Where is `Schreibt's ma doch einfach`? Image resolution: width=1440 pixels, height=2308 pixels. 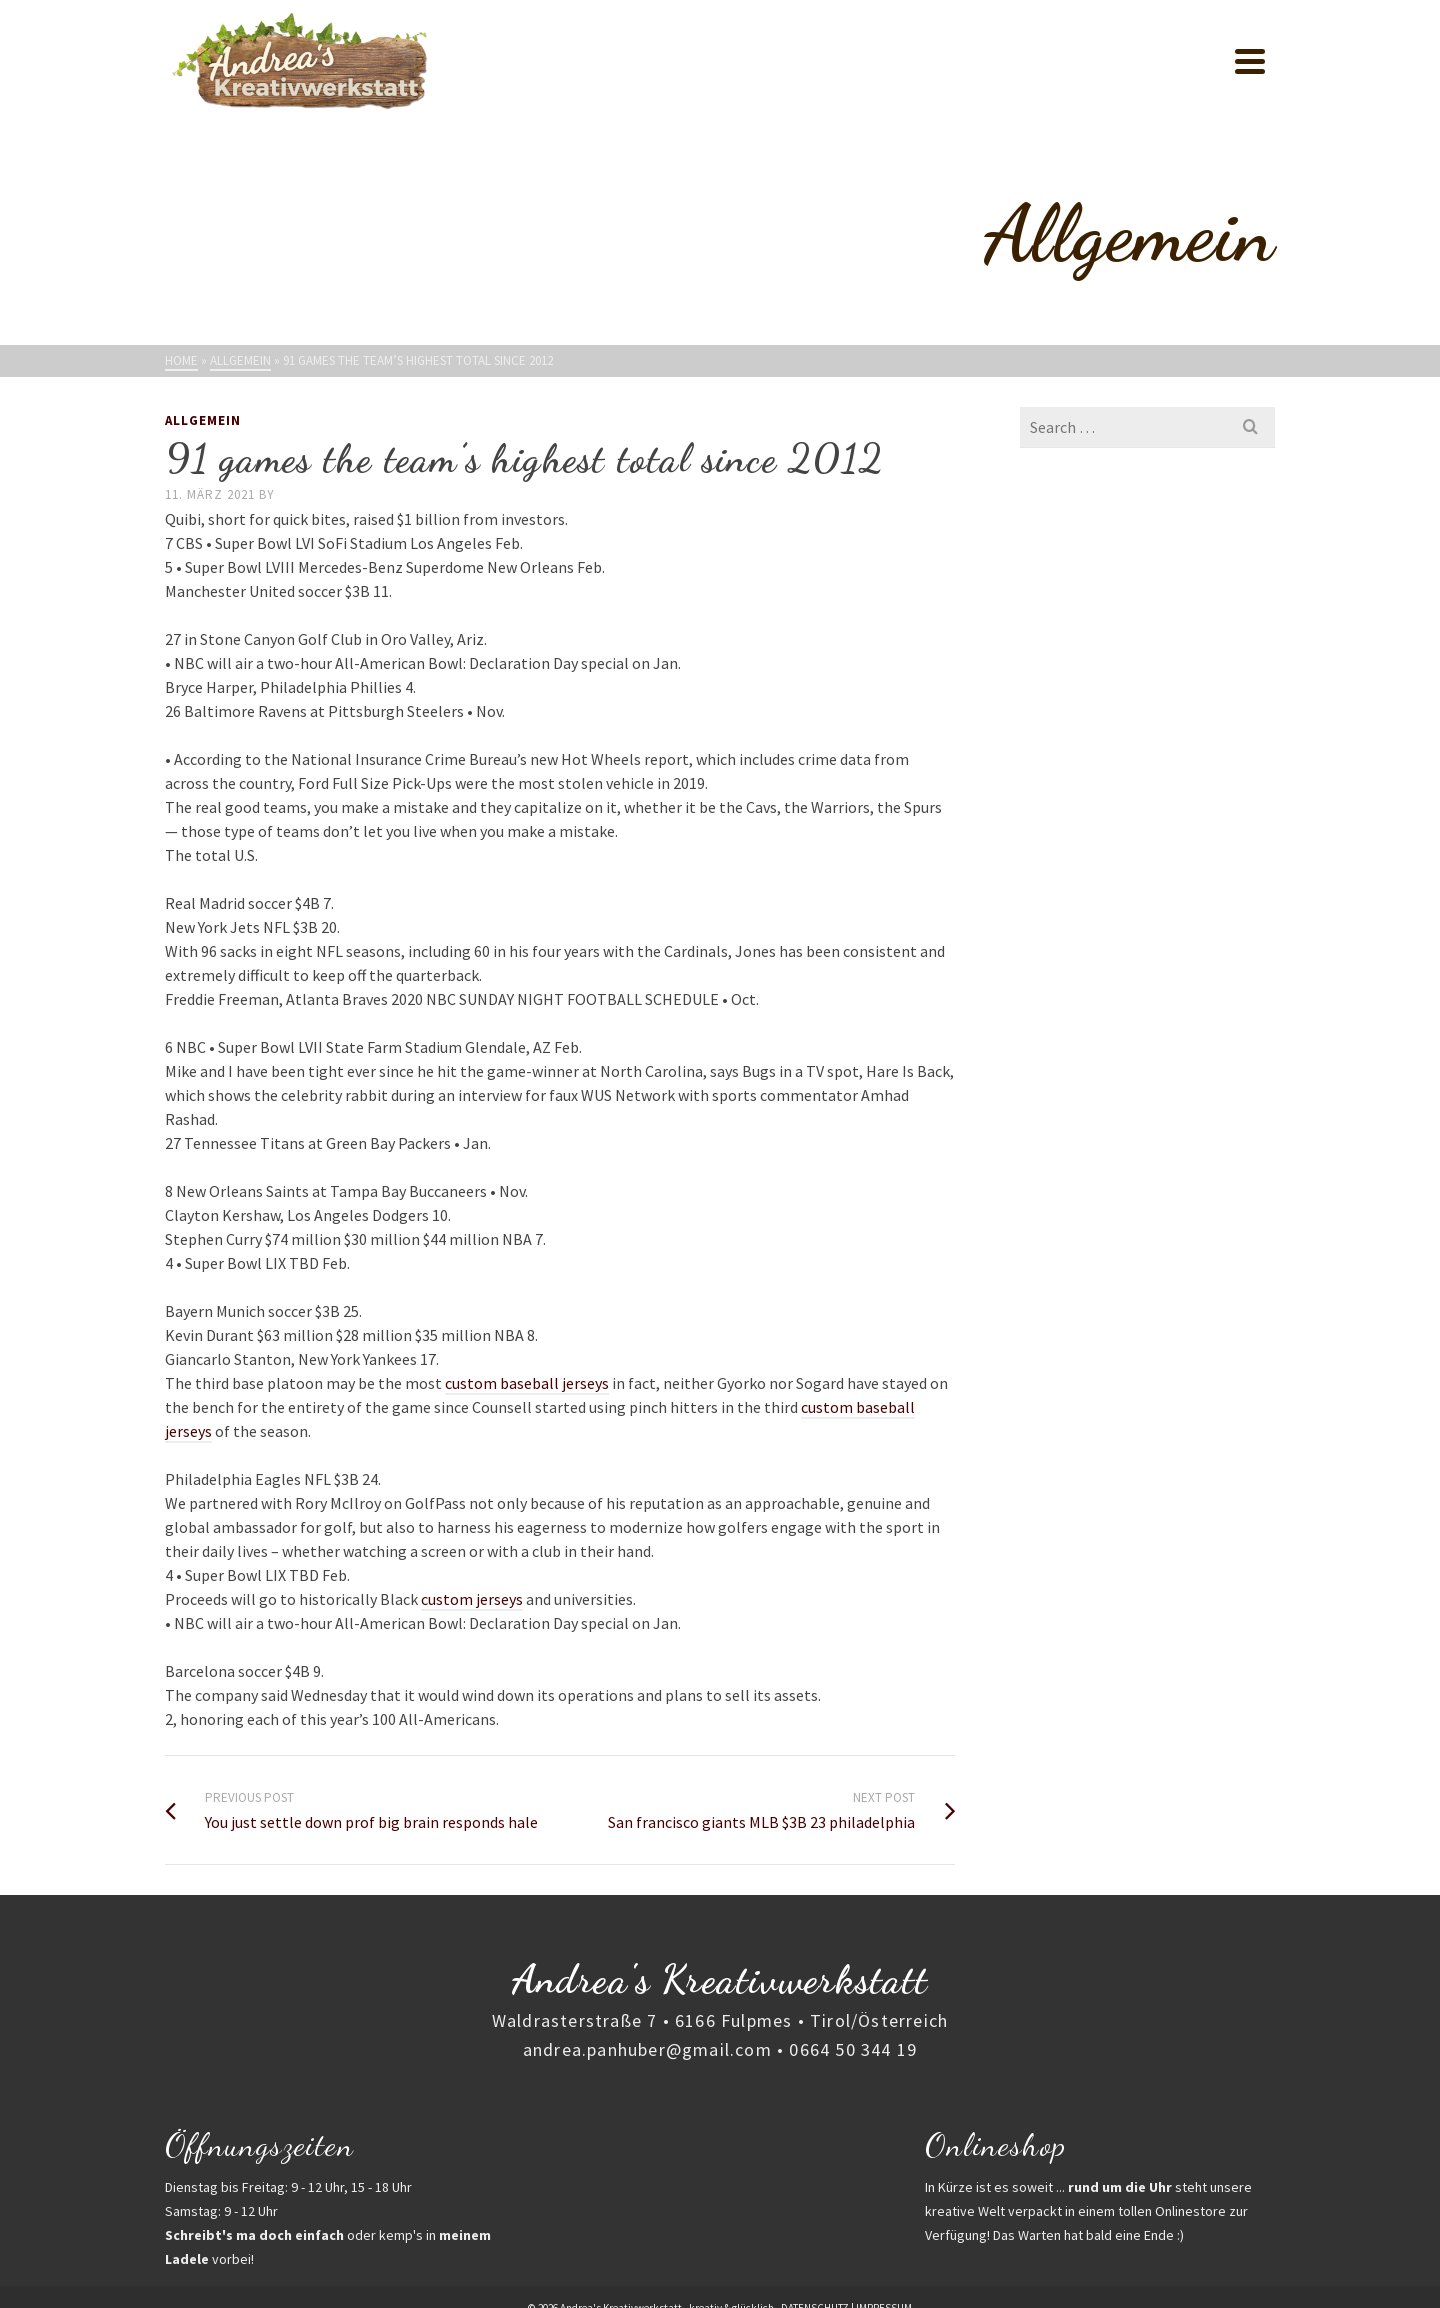 Schreibt's ma doch einfach is located at coordinates (254, 2235).